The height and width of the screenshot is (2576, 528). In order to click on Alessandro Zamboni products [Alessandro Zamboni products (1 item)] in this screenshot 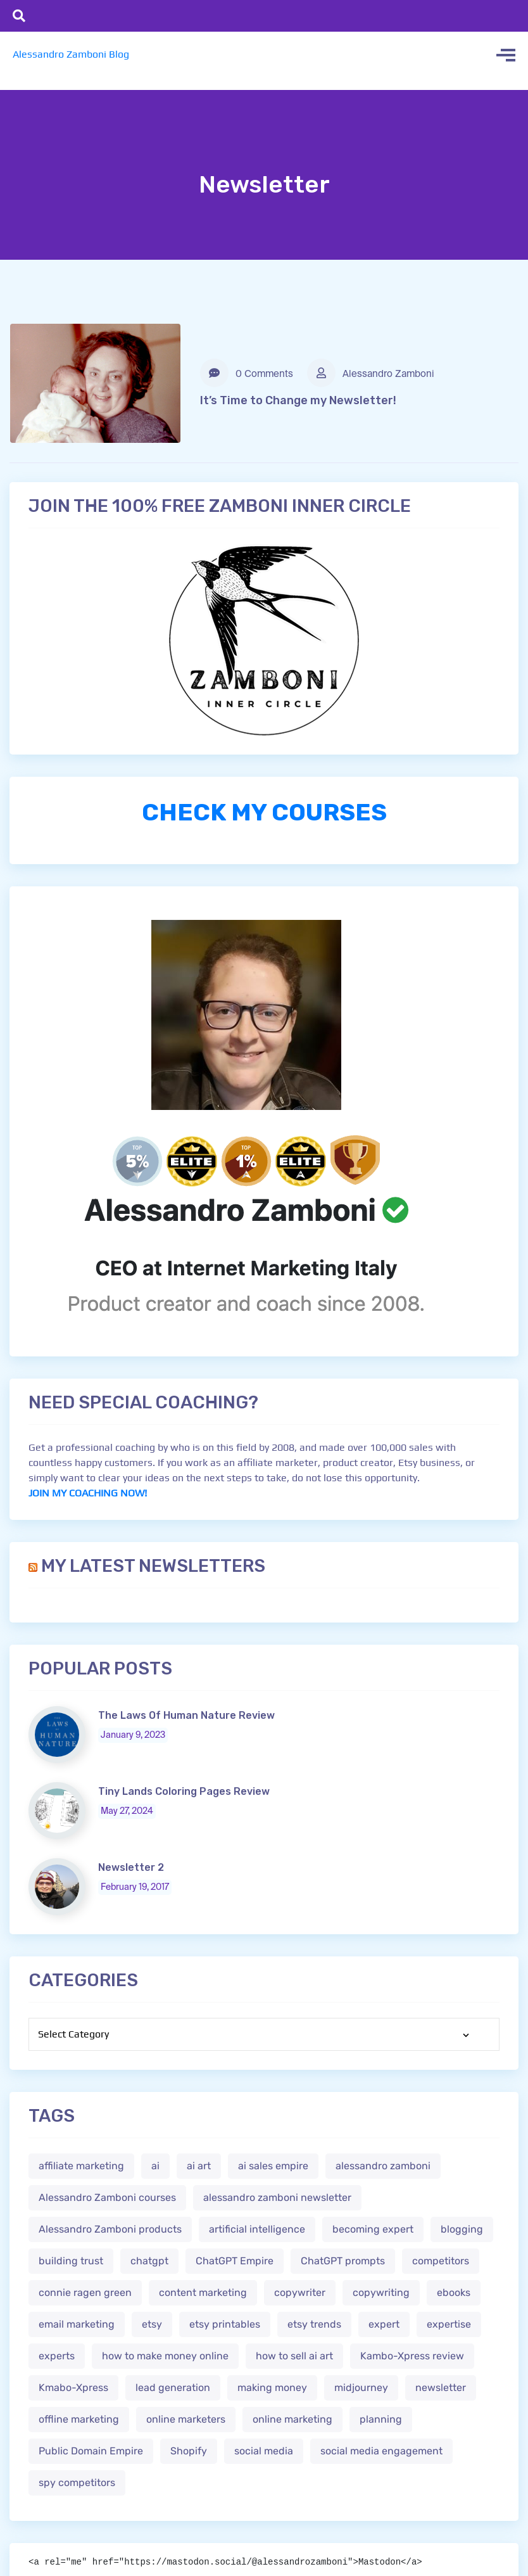, I will do `click(110, 2229)`.